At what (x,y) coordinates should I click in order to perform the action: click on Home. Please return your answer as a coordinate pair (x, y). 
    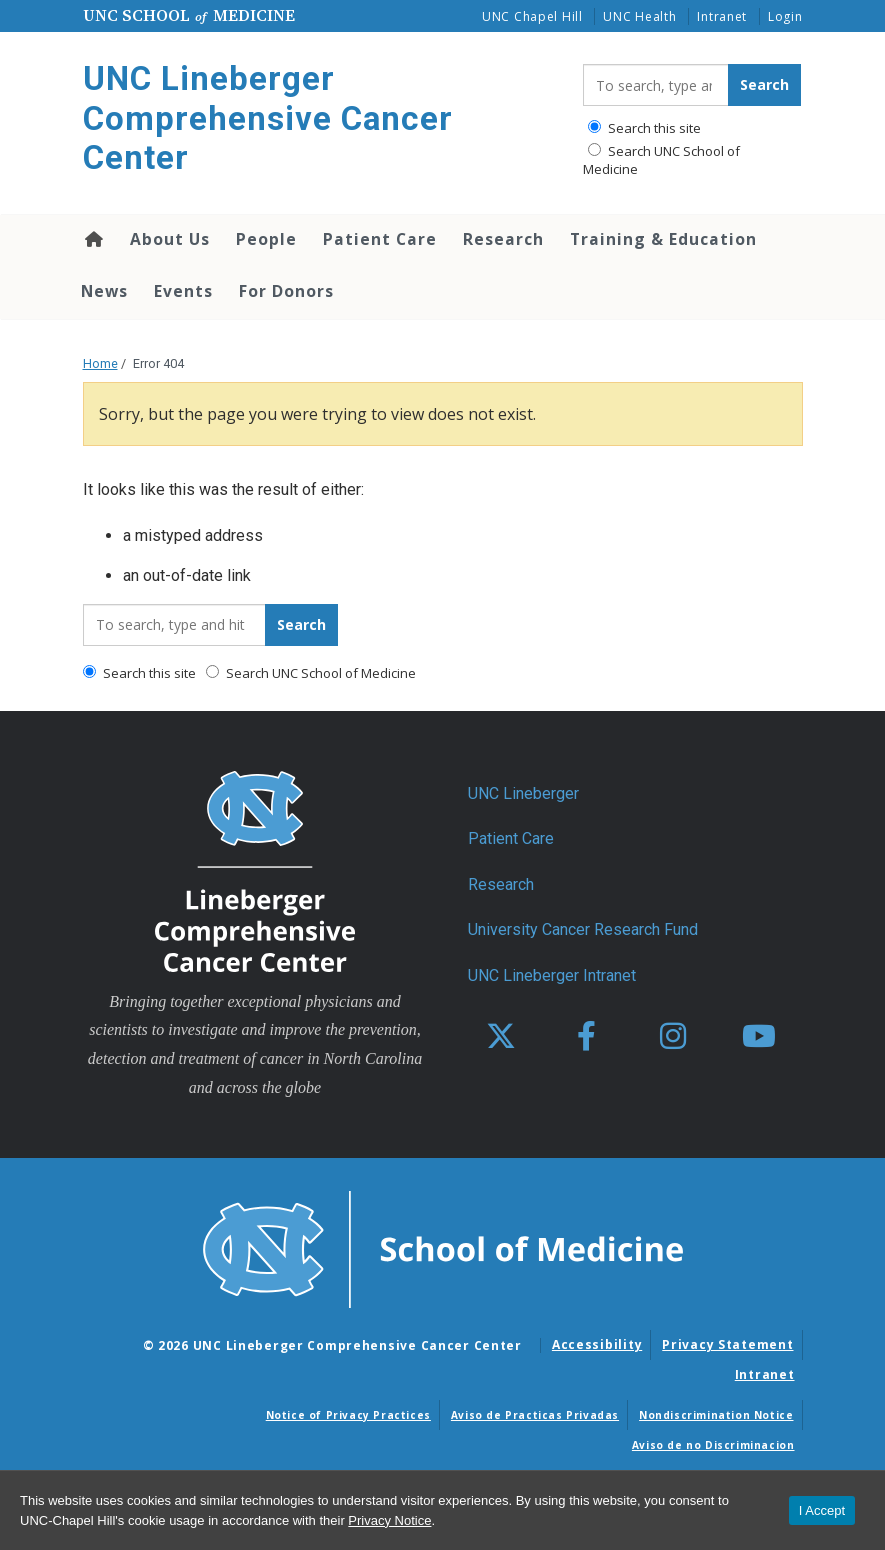
    Looking at the image, I should click on (92, 239).